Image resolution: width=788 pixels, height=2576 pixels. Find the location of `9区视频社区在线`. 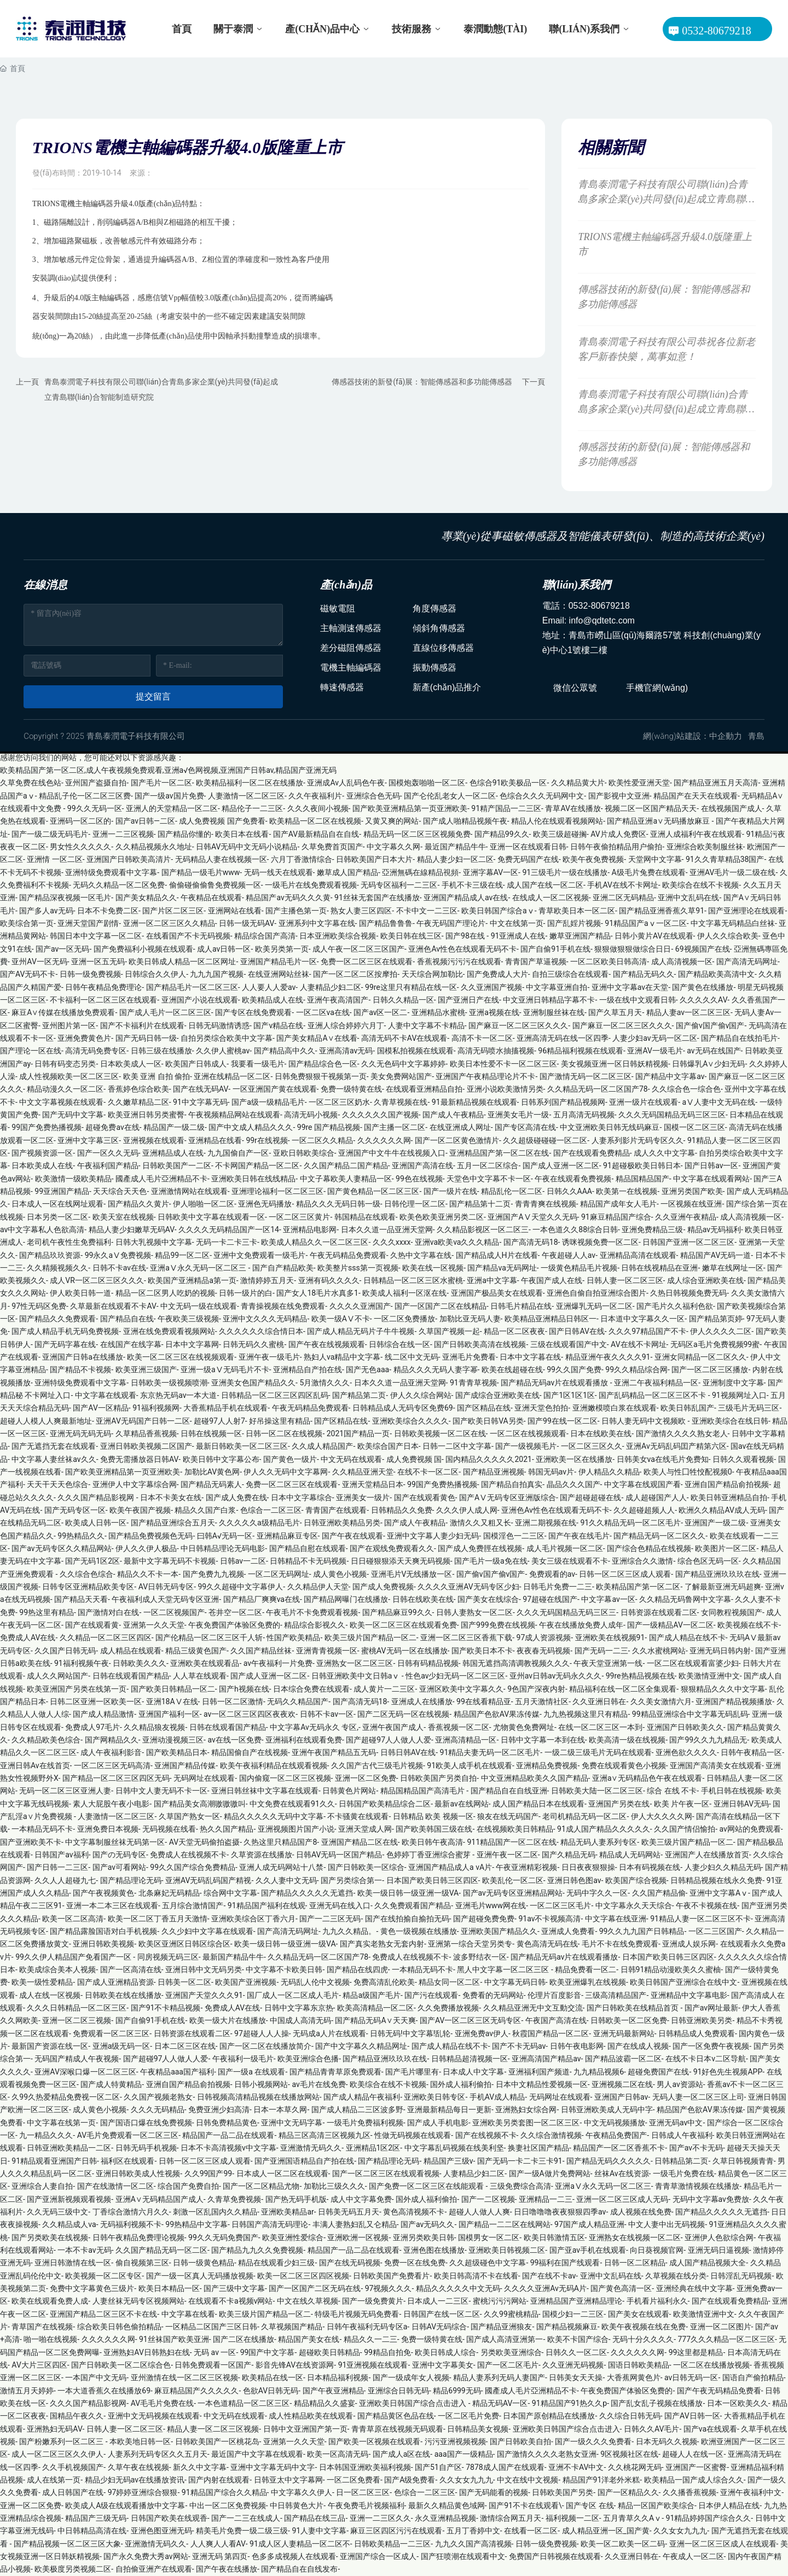

9区视频社区在线 is located at coordinates (629, 2454).